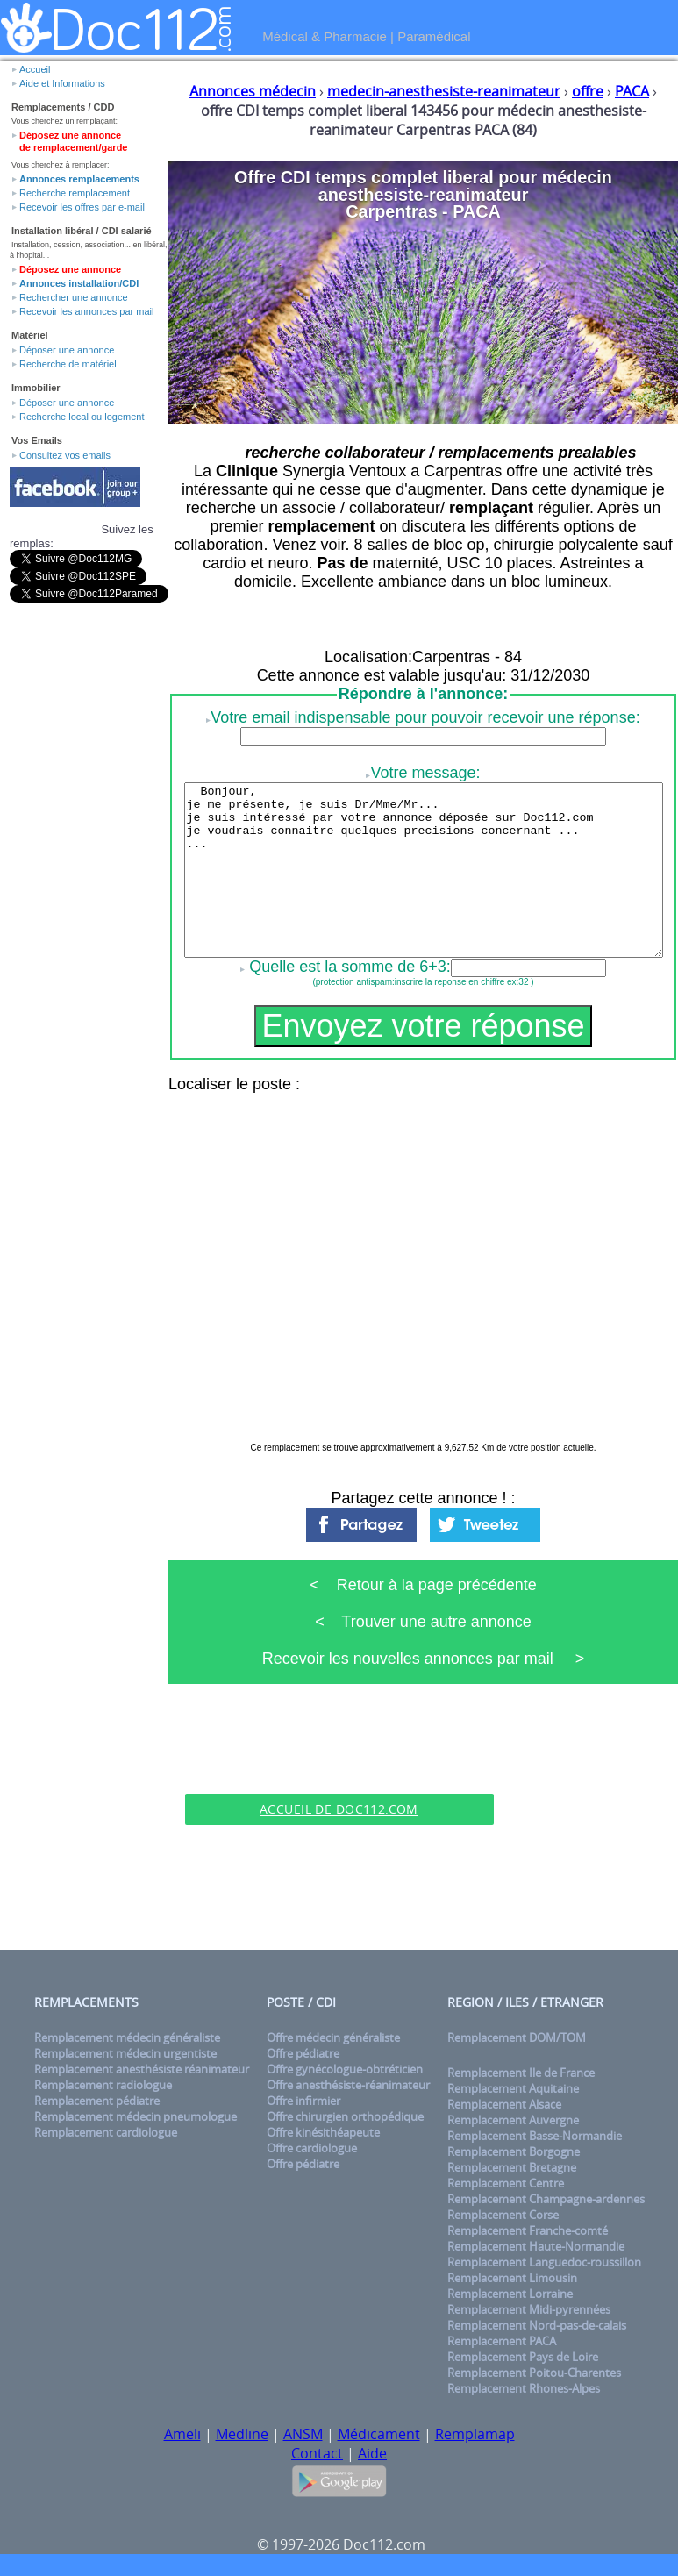  Describe the element at coordinates (127, 2037) in the screenshot. I see `Remplacement médecin généraliste` at that location.